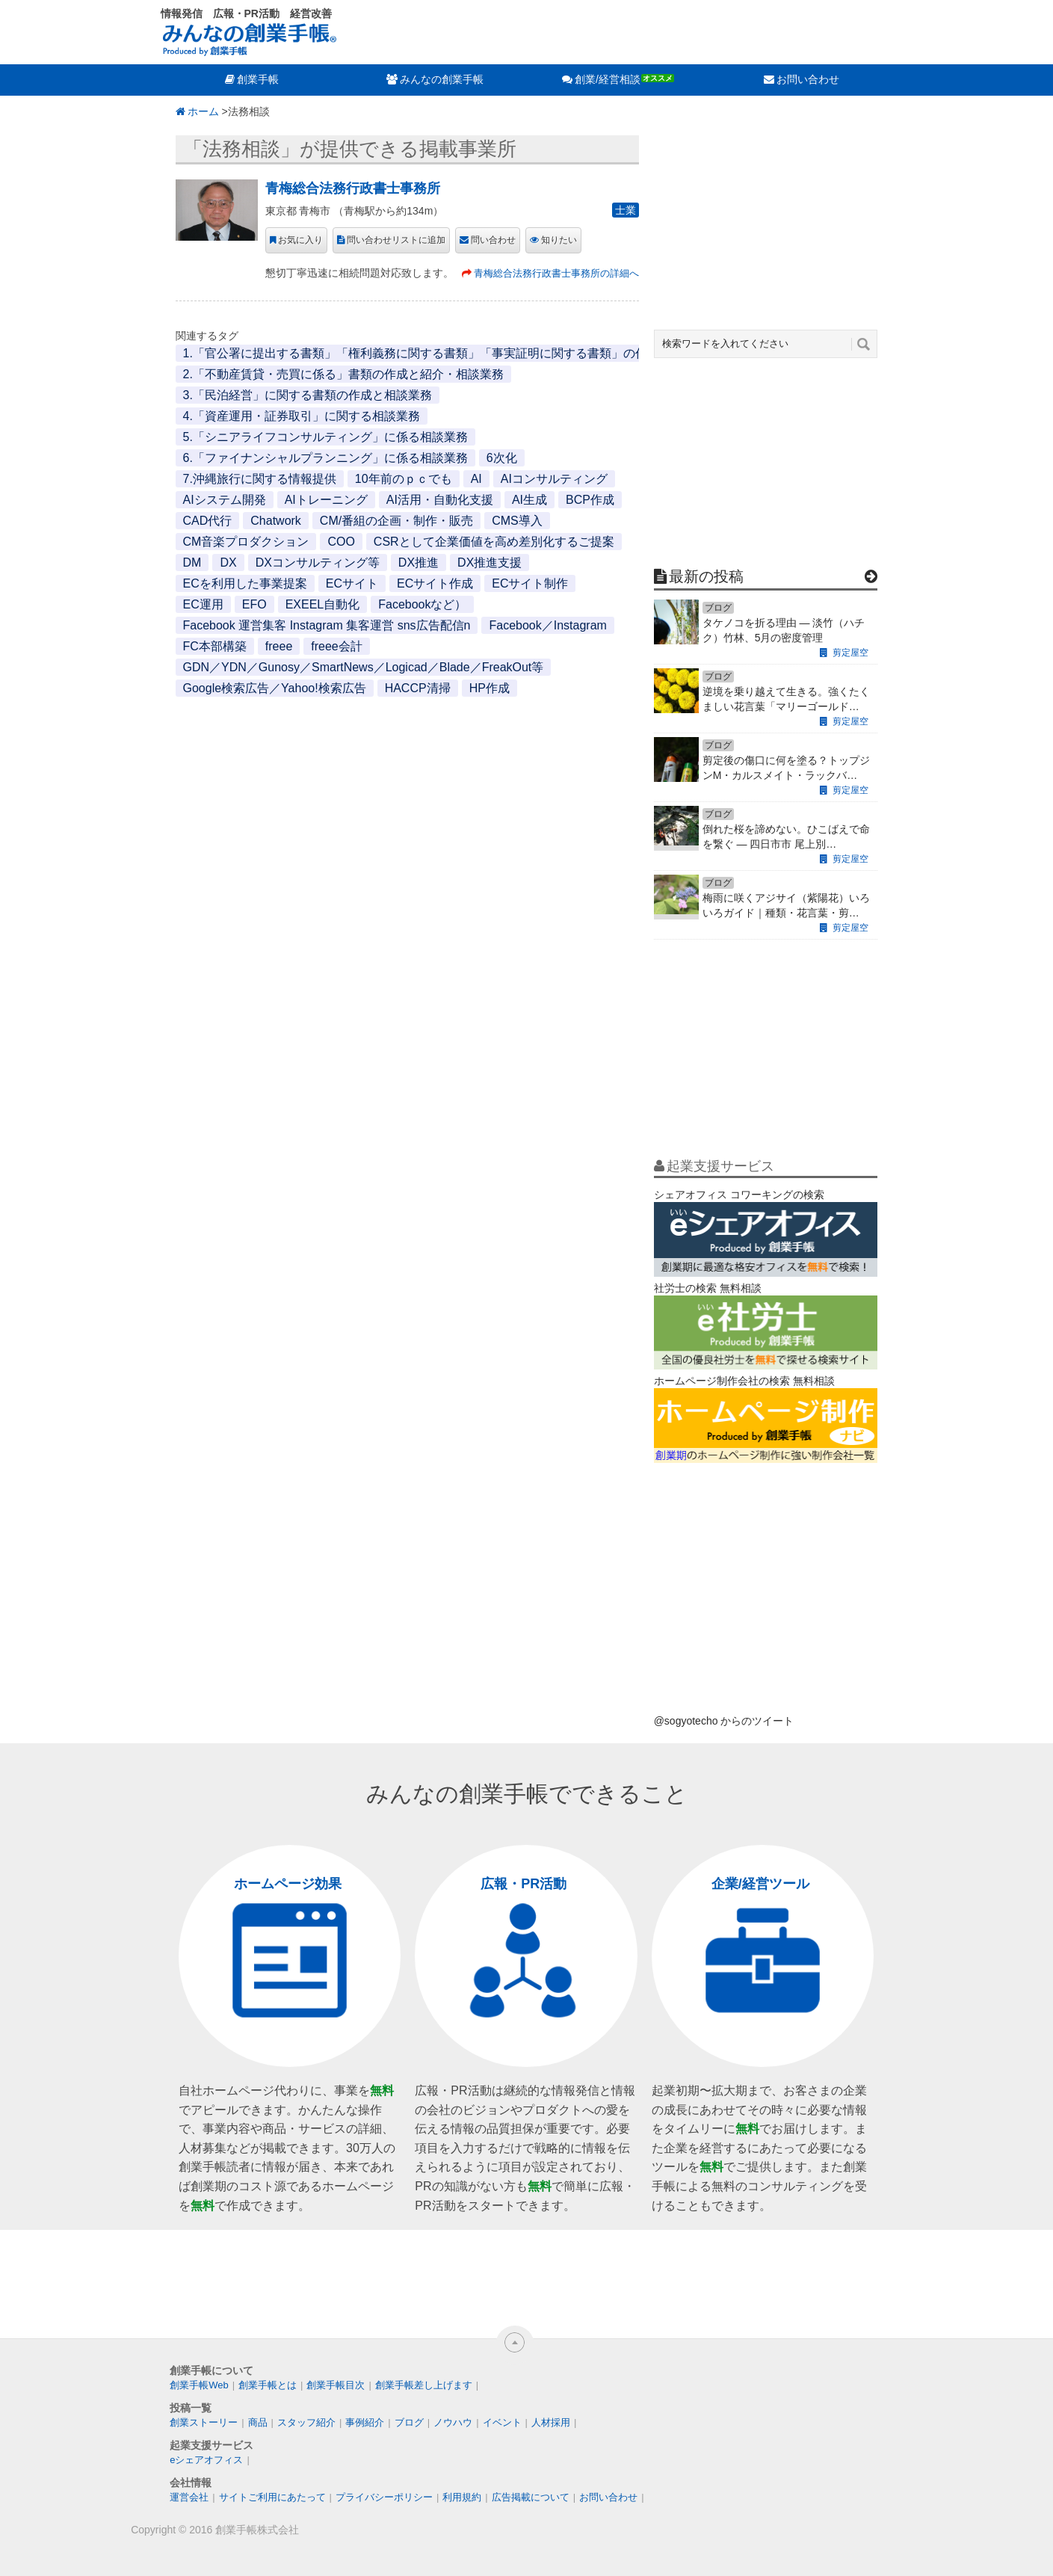  I want to click on 青梅総合法務行政書士事務所, so click(352, 188).